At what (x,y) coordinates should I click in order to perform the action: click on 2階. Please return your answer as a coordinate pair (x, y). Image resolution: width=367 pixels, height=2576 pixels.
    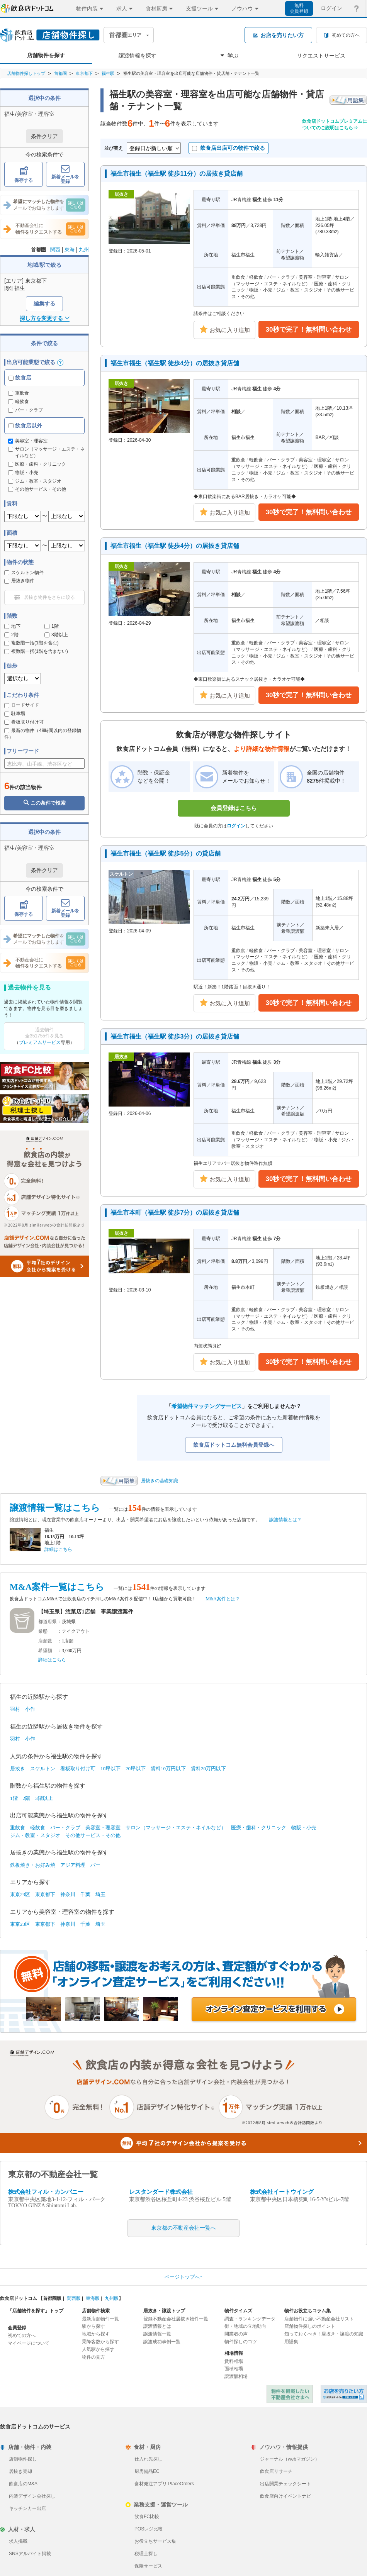
    Looking at the image, I should click on (11, 634).